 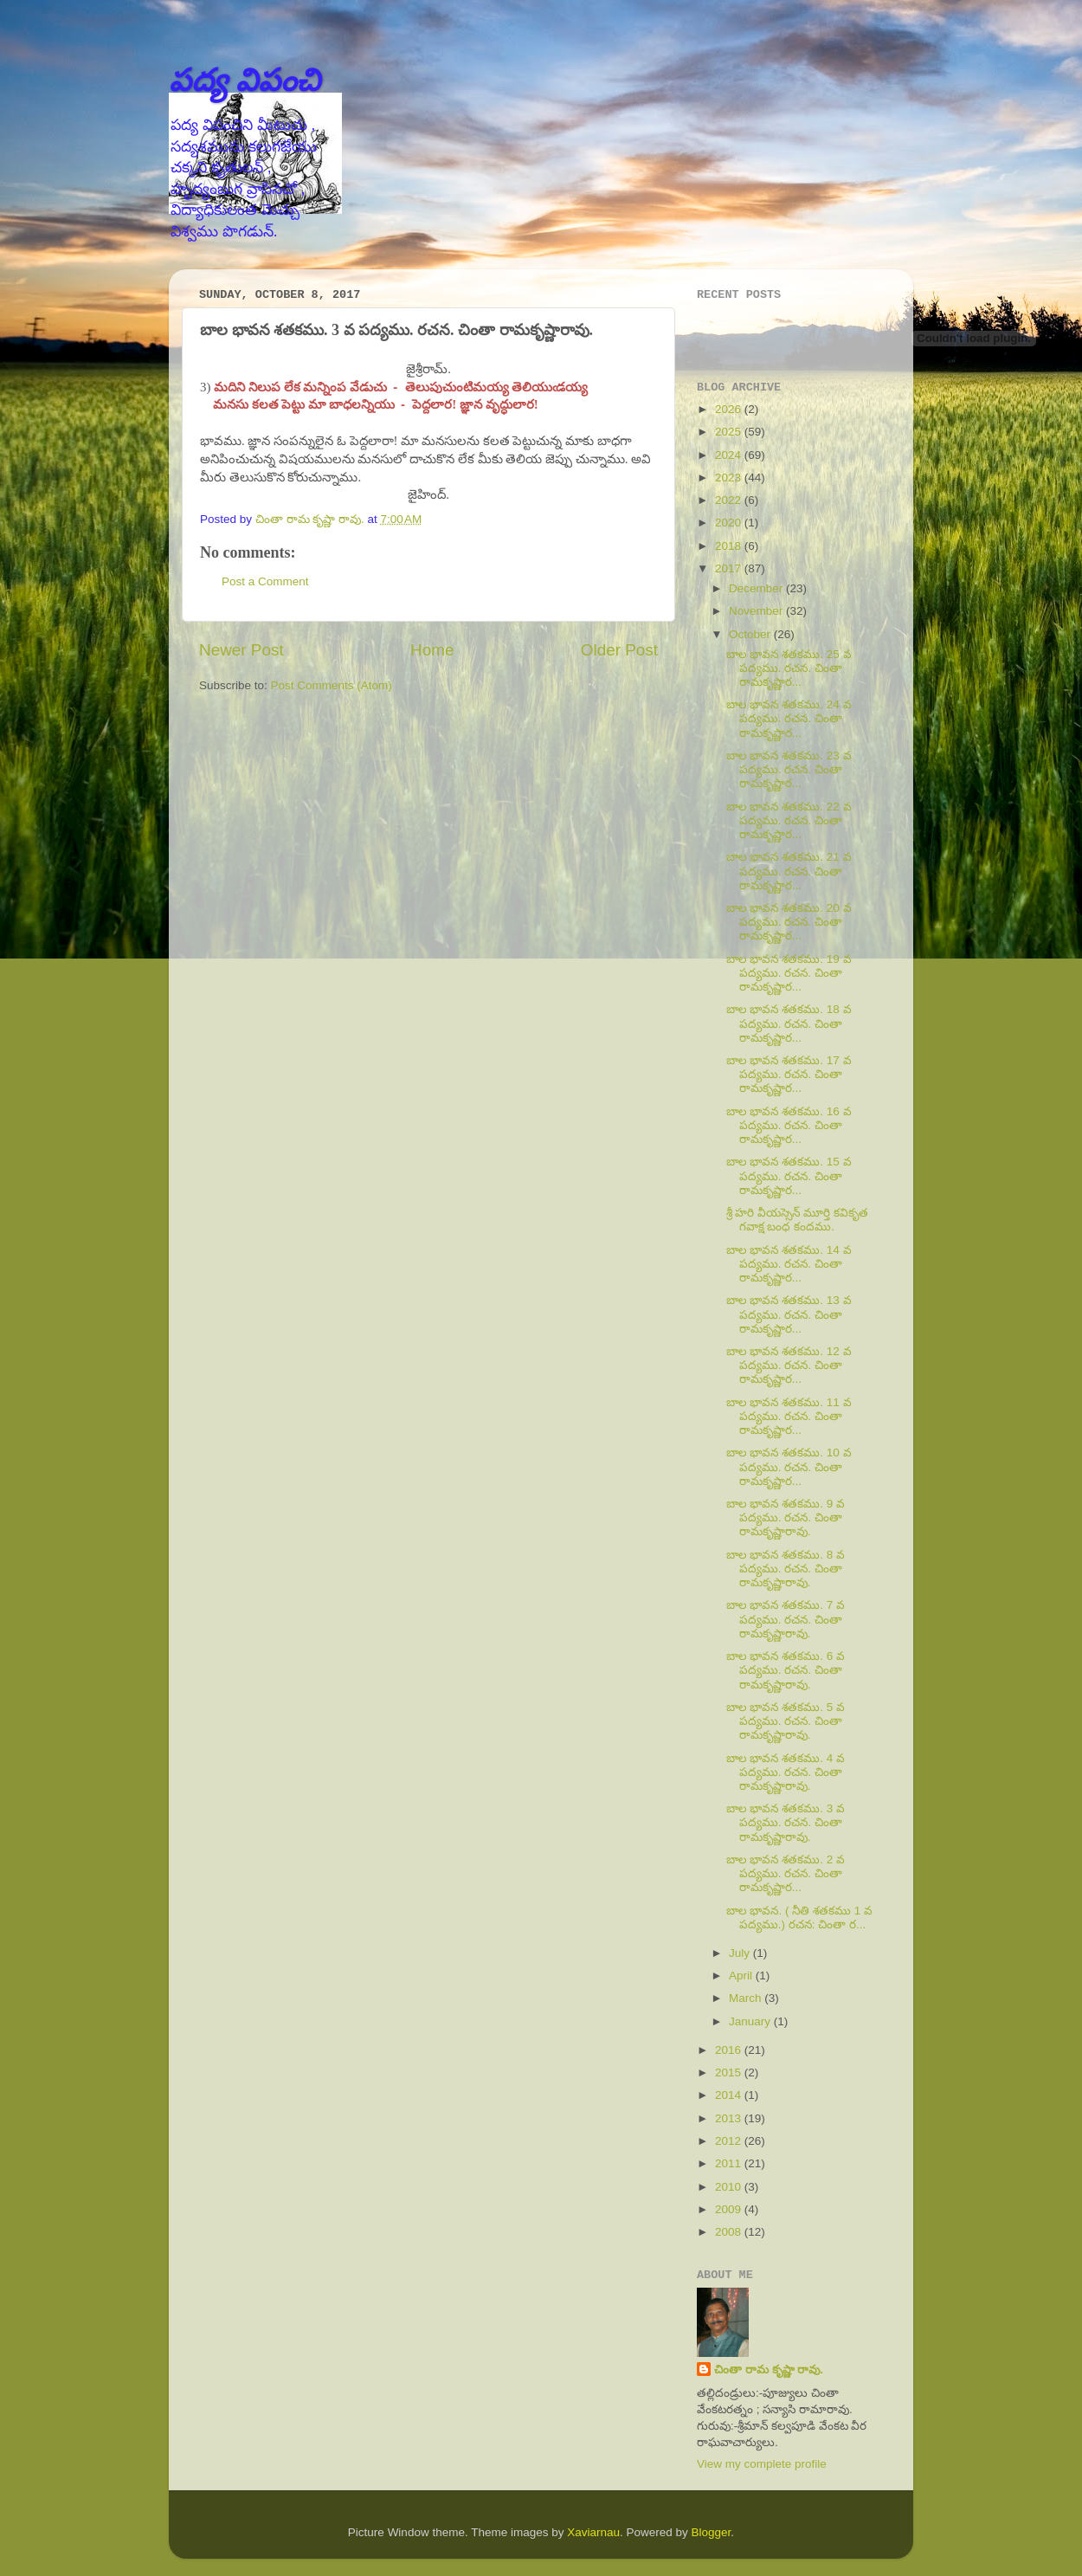 What do you see at coordinates (789, 1125) in the screenshot?
I see `బాల భావన శతకము. 16 వ పద్యము. రచన. చింతా రామకృష్ణార...` at bounding box center [789, 1125].